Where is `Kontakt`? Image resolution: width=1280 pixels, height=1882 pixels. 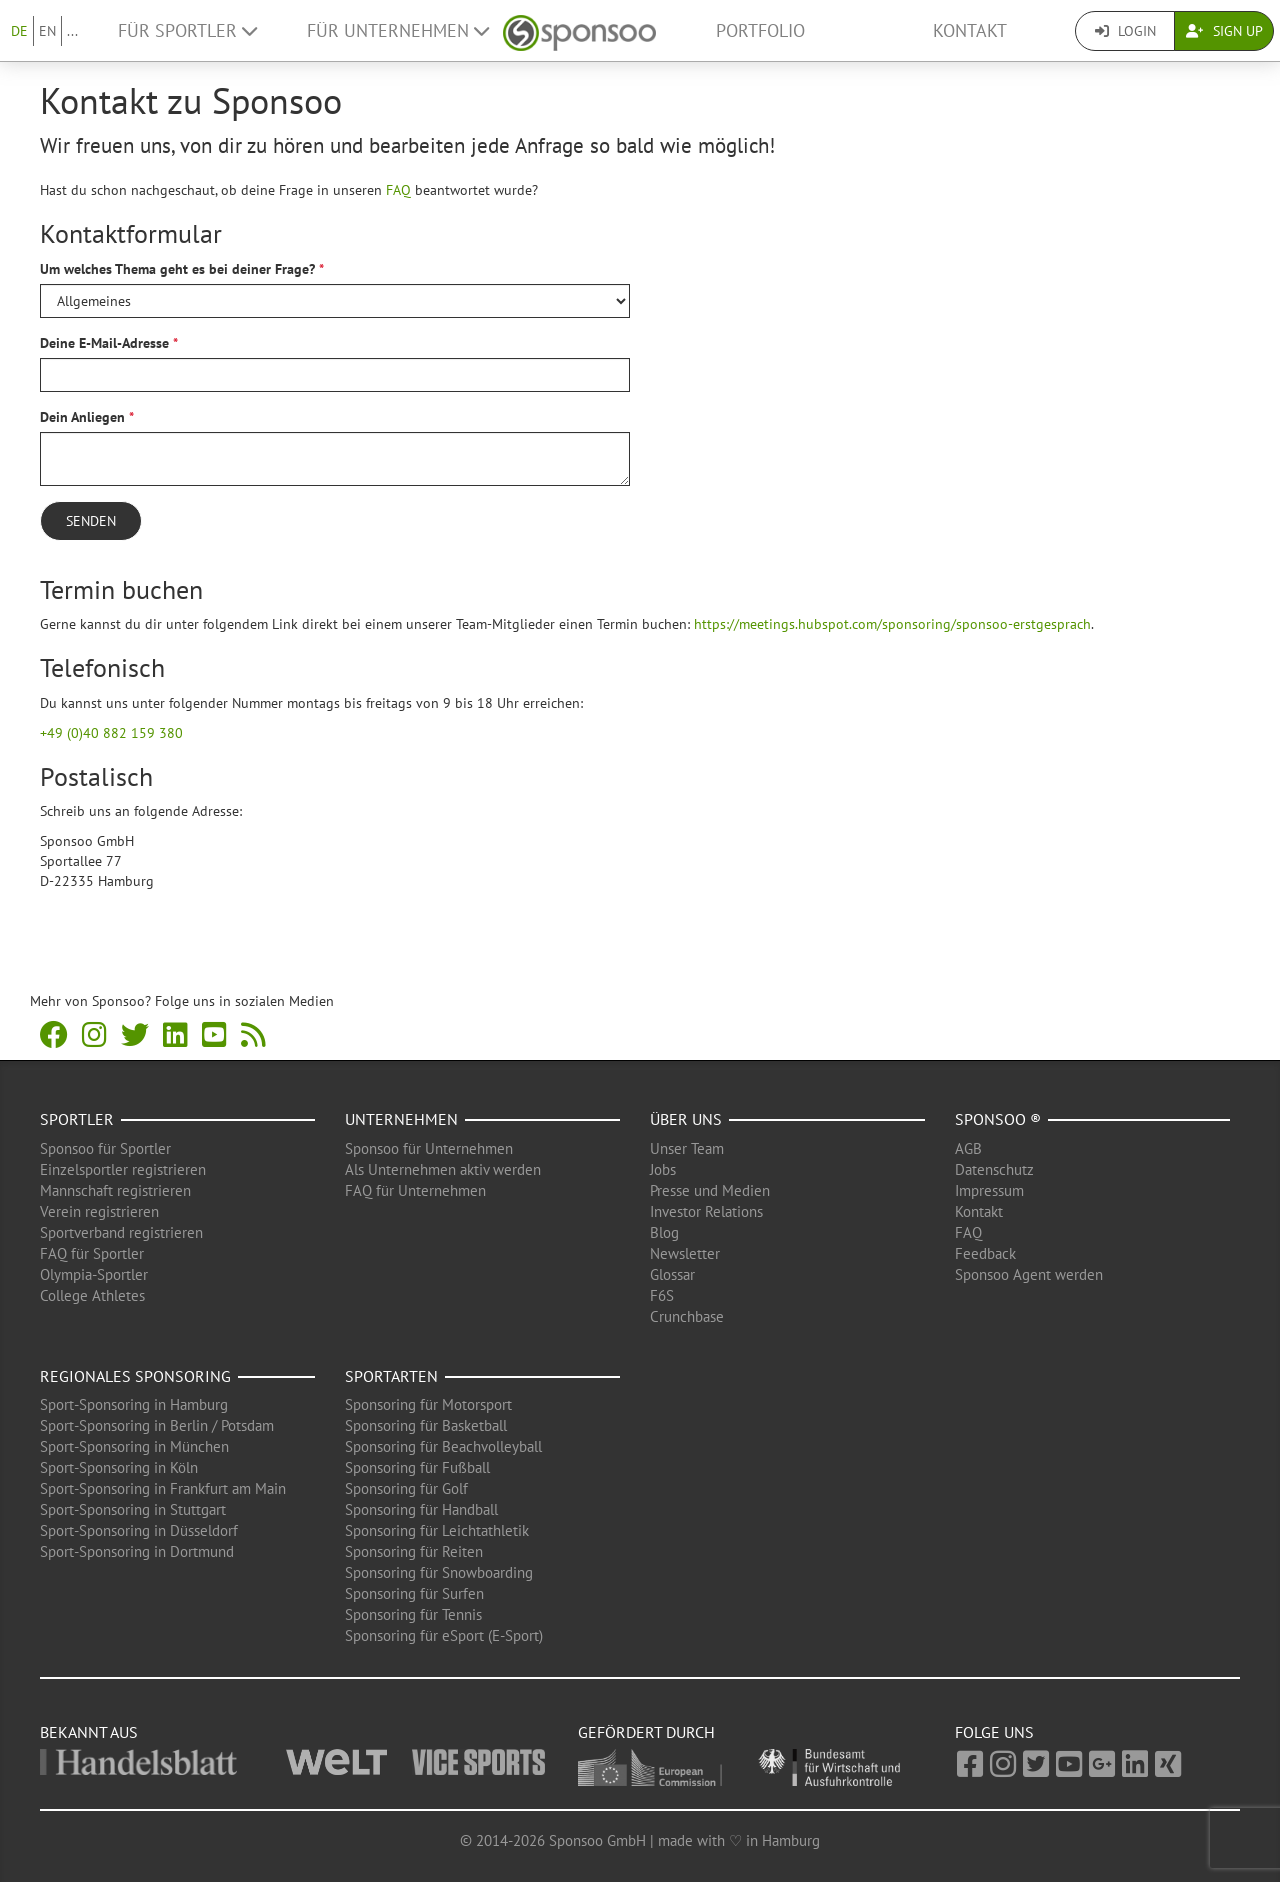 Kontakt is located at coordinates (970, 30).